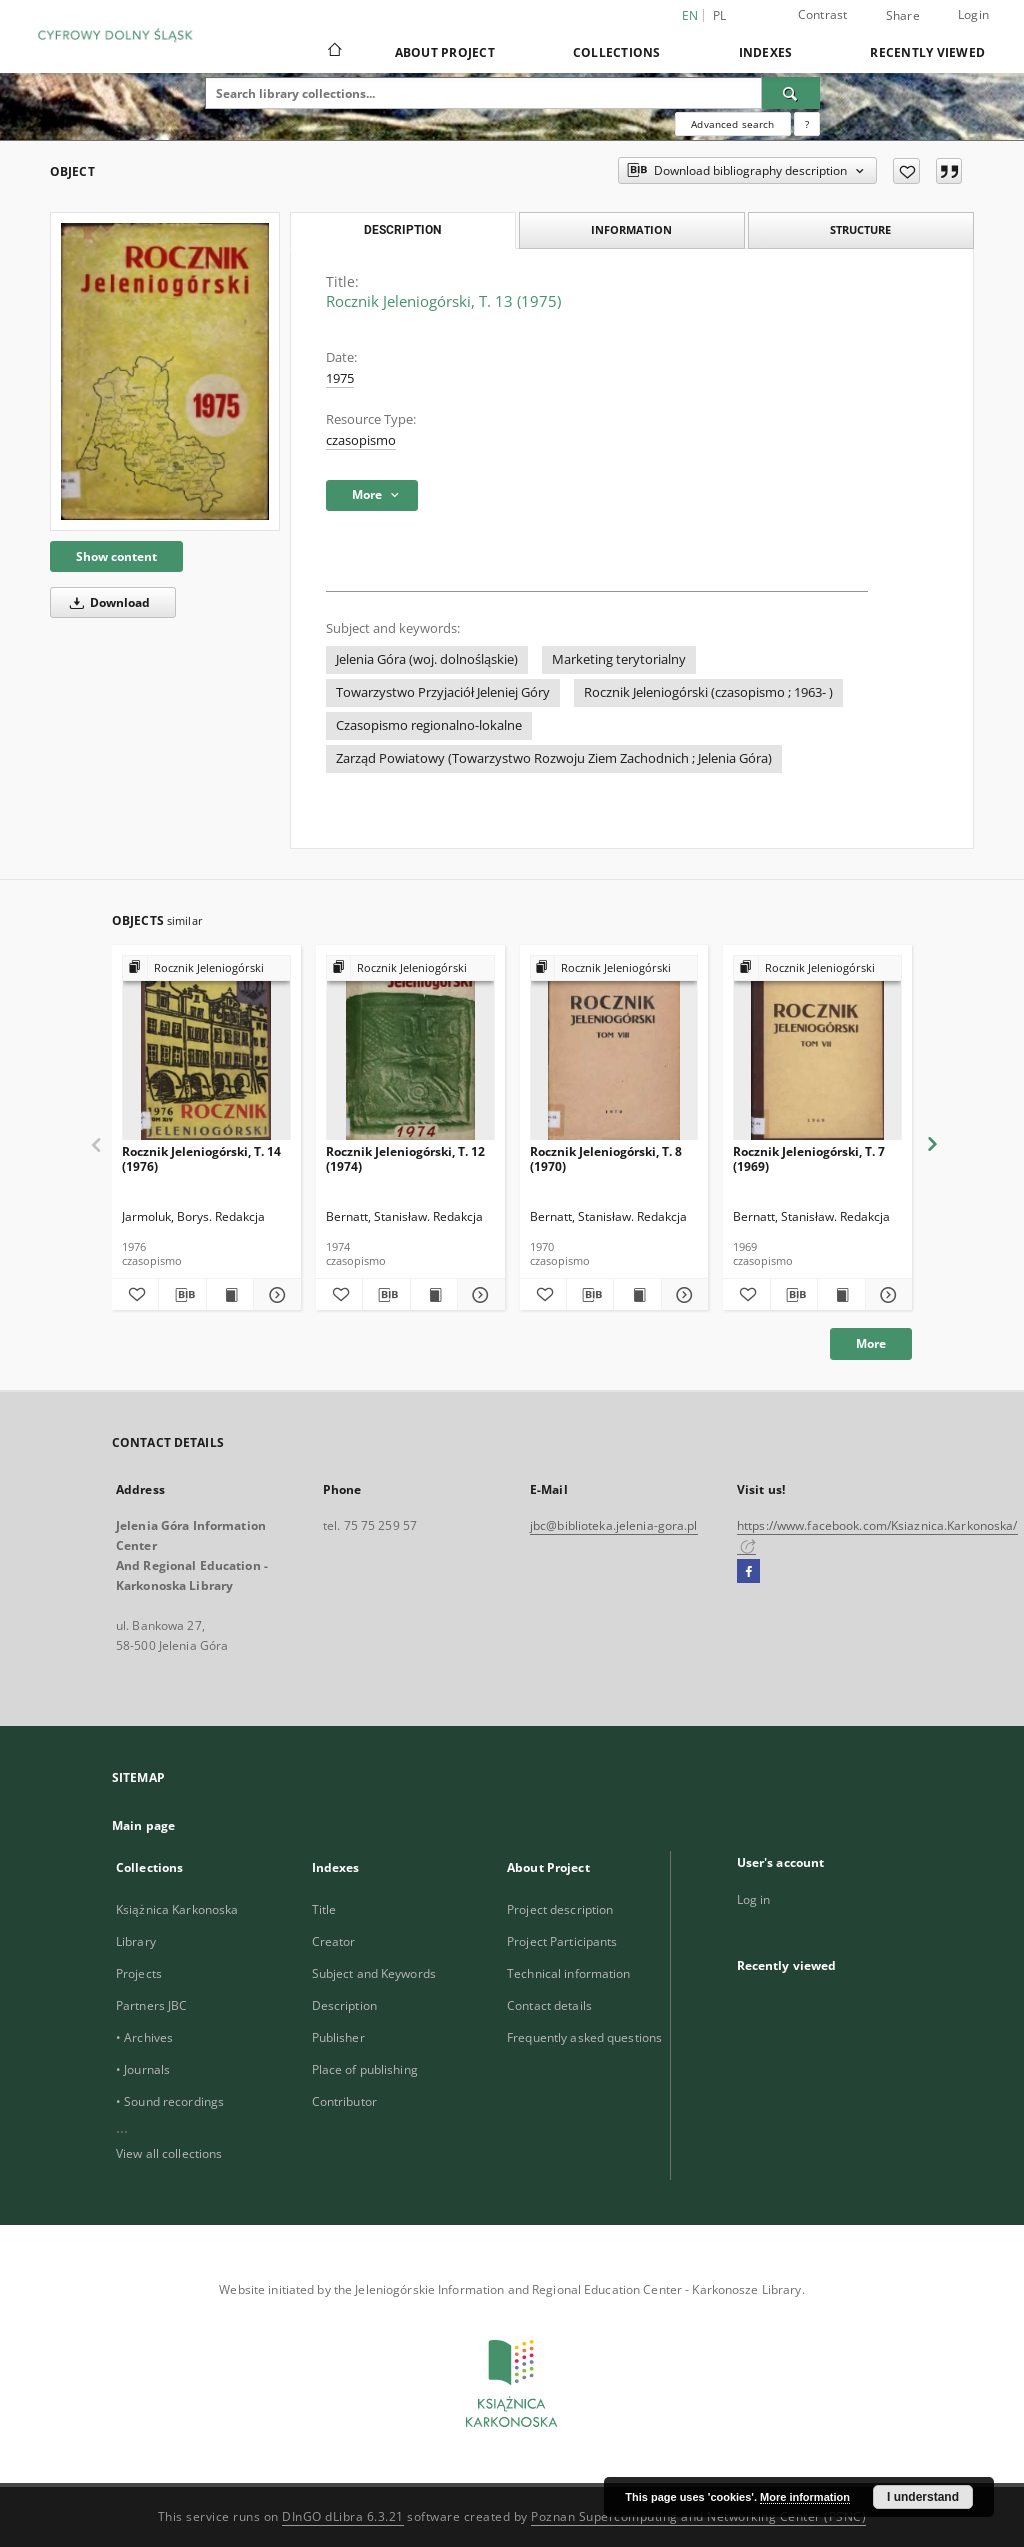  What do you see at coordinates (445, 52) in the screenshot?
I see `About Project` at bounding box center [445, 52].